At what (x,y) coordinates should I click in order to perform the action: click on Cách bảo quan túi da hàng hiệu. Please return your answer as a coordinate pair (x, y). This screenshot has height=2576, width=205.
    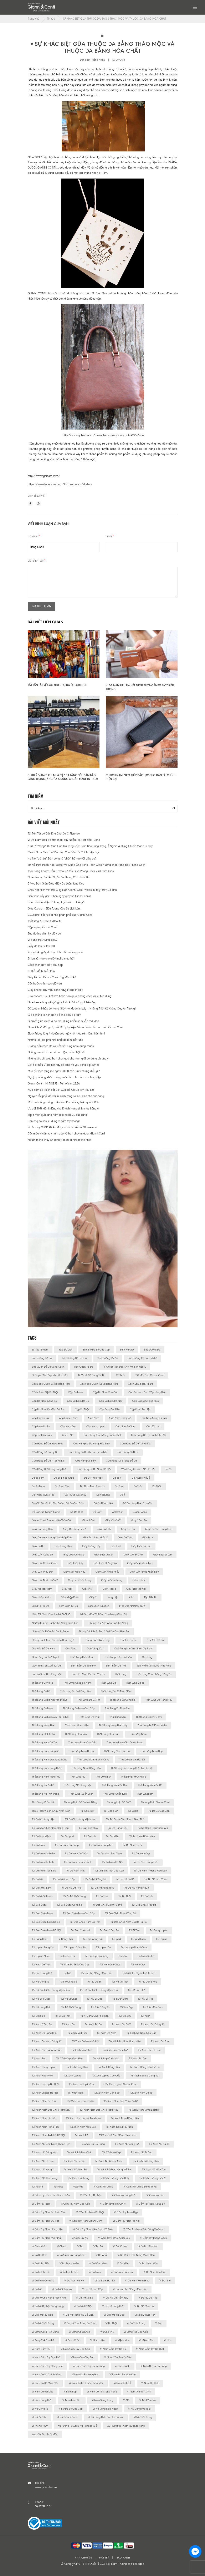
    Looking at the image, I should click on (99, 1383).